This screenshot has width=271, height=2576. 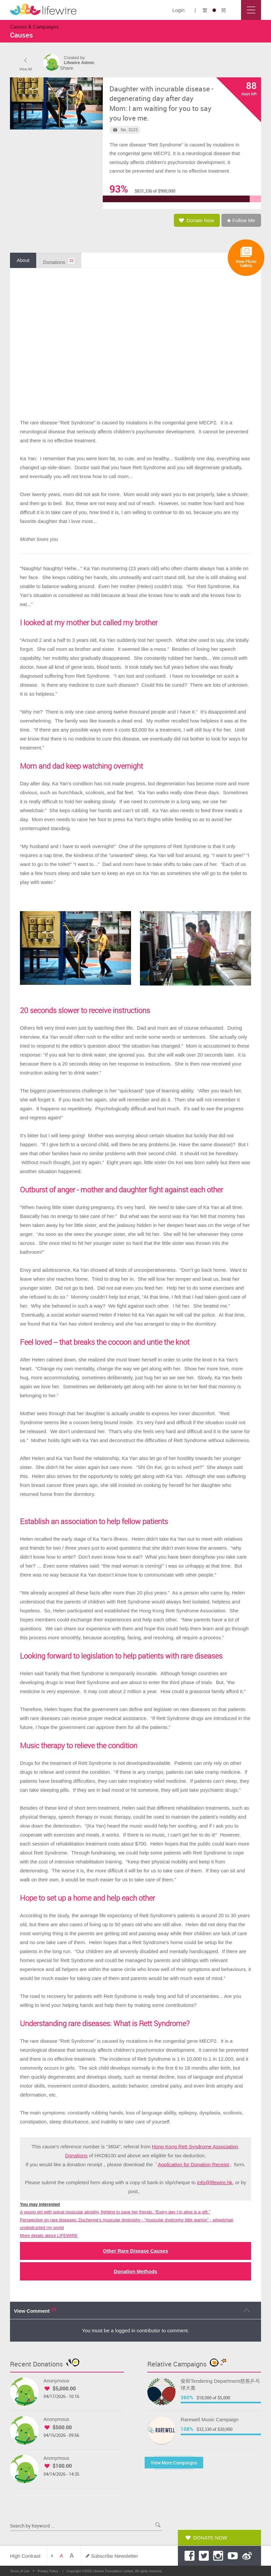 I want to click on More details about LIFEWIRE, so click(x=48, y=2237).